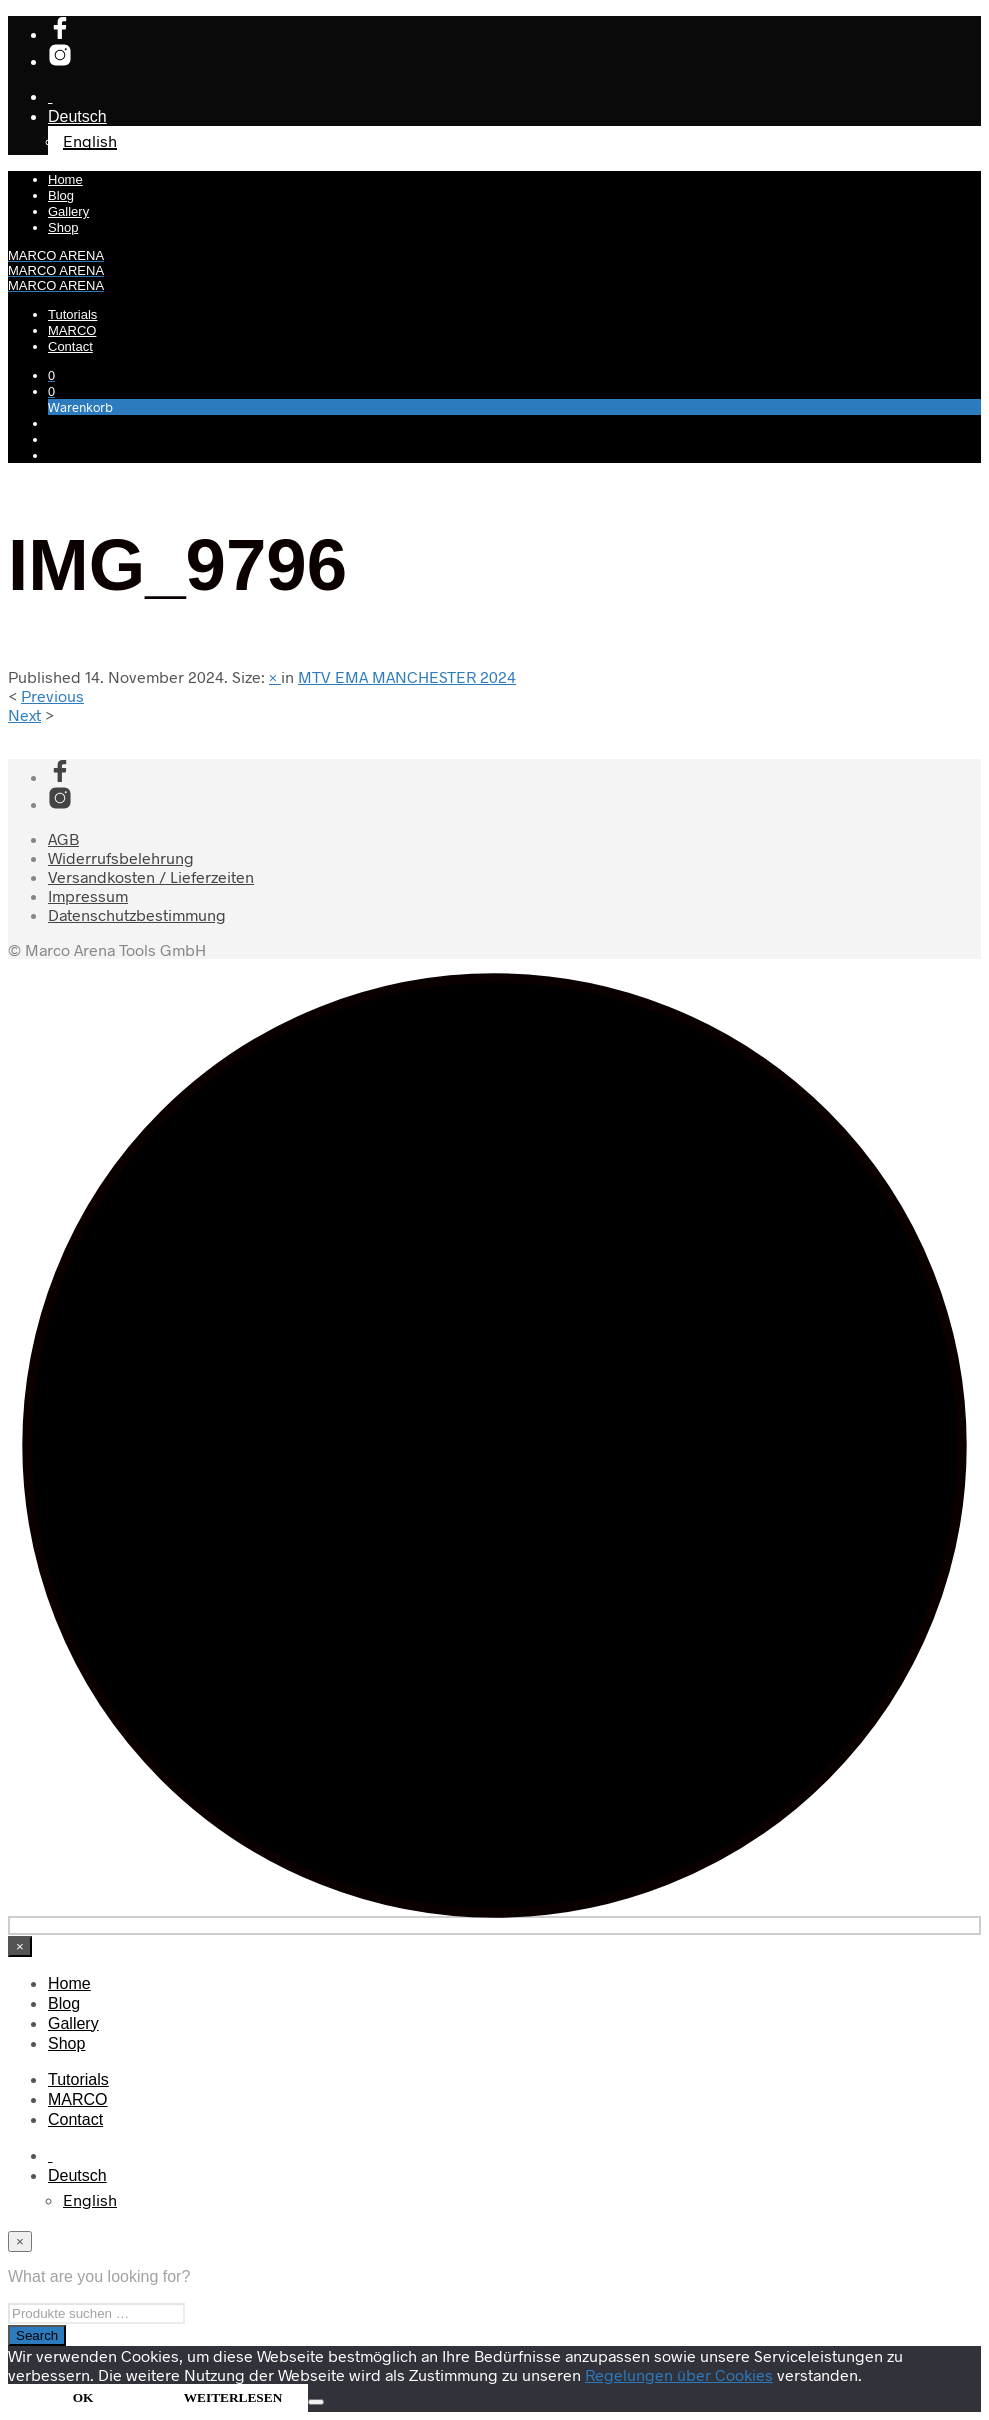 Image resolution: width=989 pixels, height=2420 pixels. I want to click on [Close menu], so click(20, 1946).